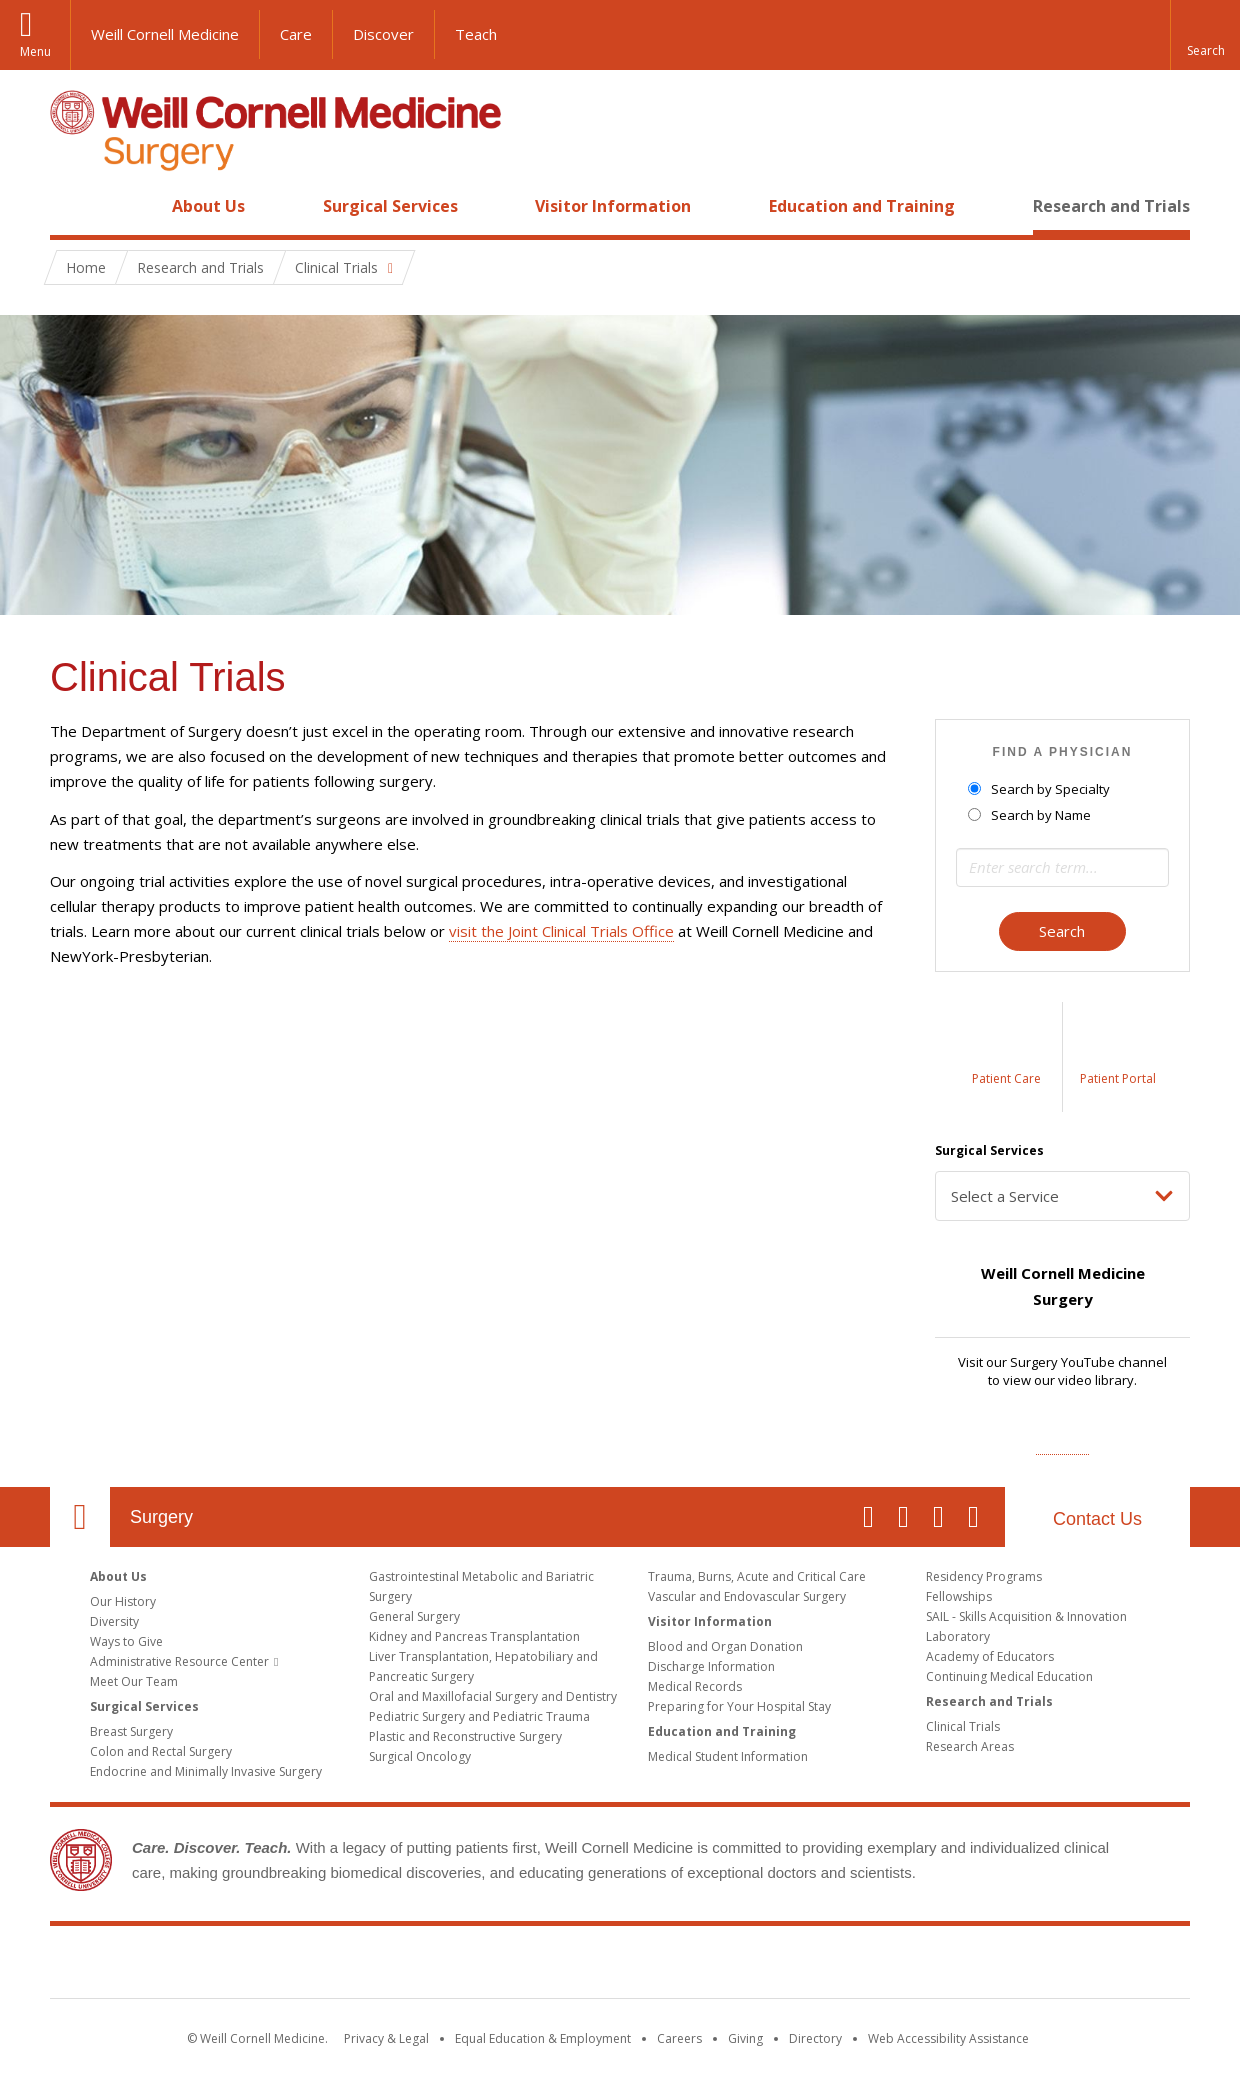  I want to click on Medical Student Information, so click(728, 1756).